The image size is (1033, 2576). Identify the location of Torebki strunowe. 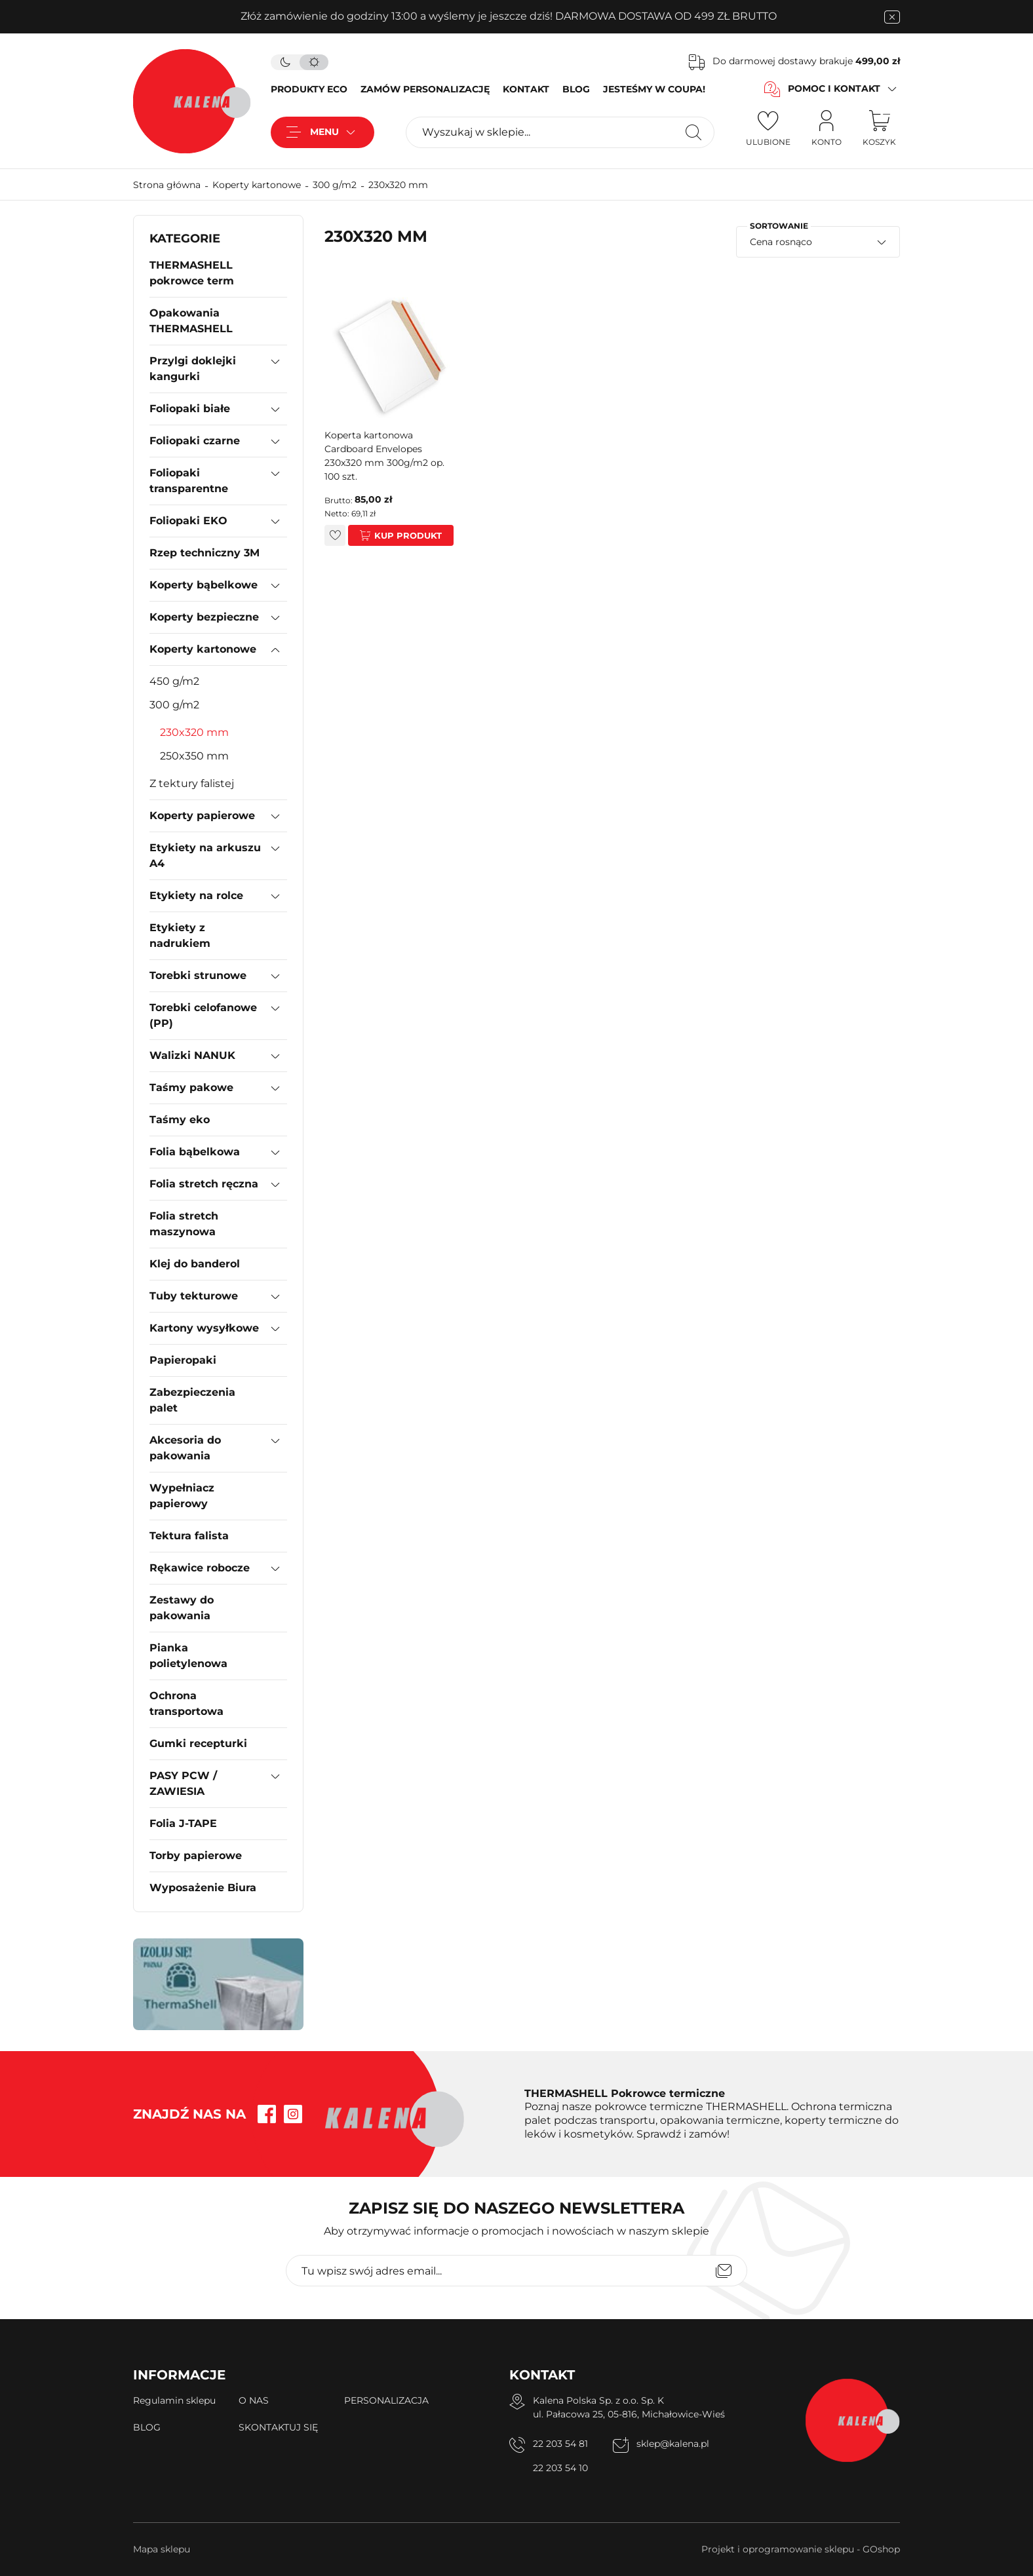
(197, 975).